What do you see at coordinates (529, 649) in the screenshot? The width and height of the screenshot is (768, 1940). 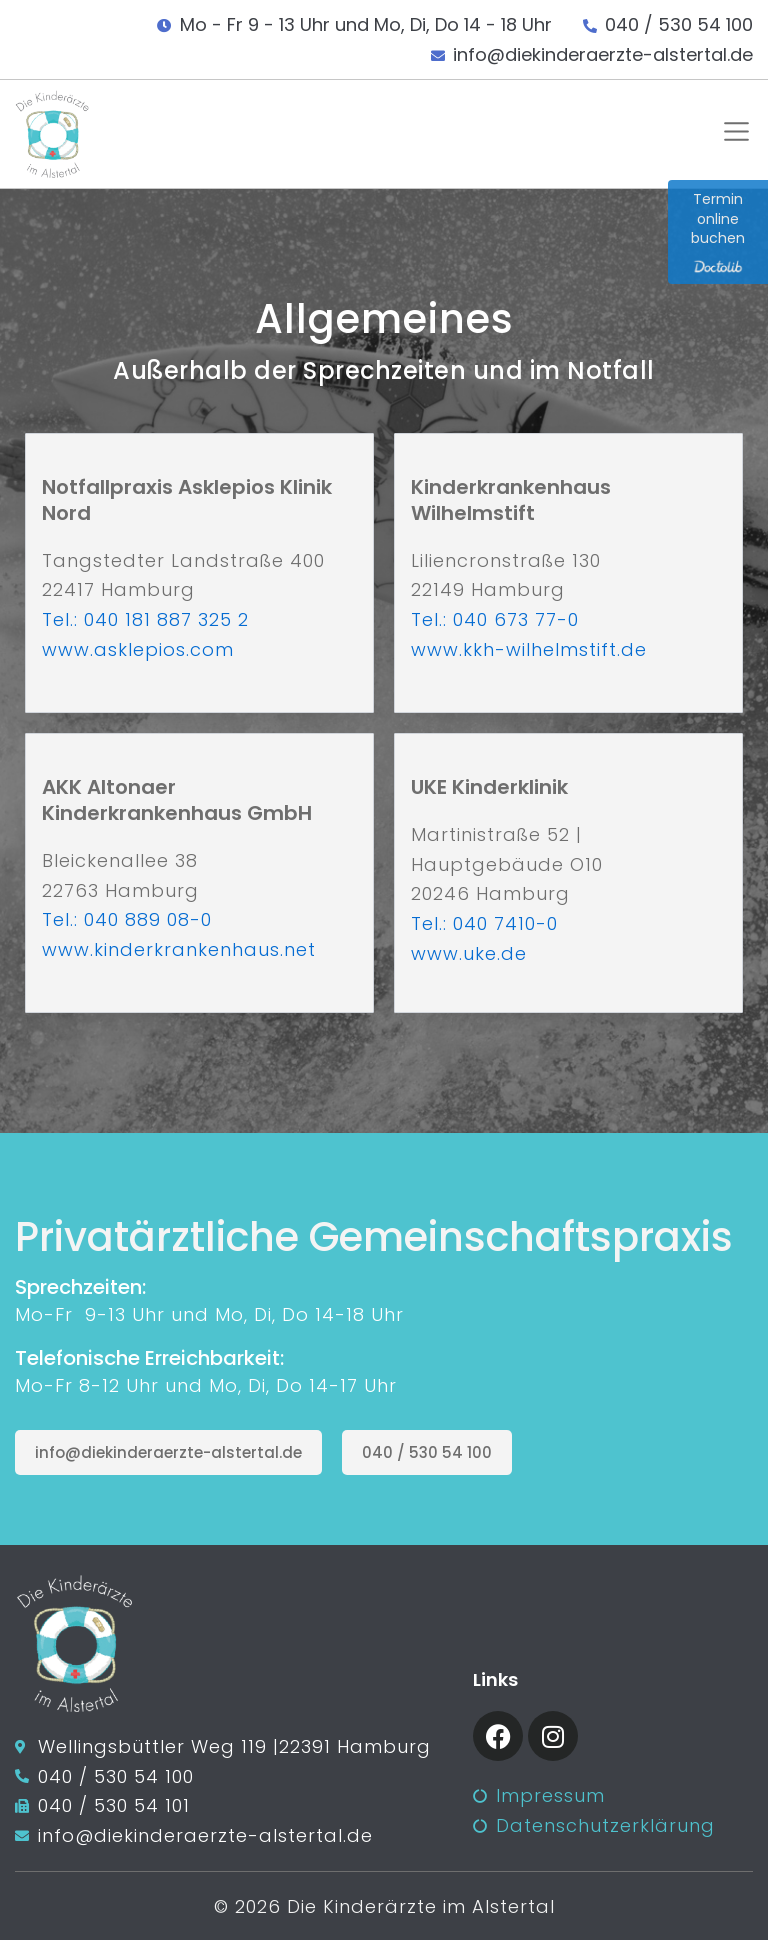 I see `www.kkh-wilhelmstift.de` at bounding box center [529, 649].